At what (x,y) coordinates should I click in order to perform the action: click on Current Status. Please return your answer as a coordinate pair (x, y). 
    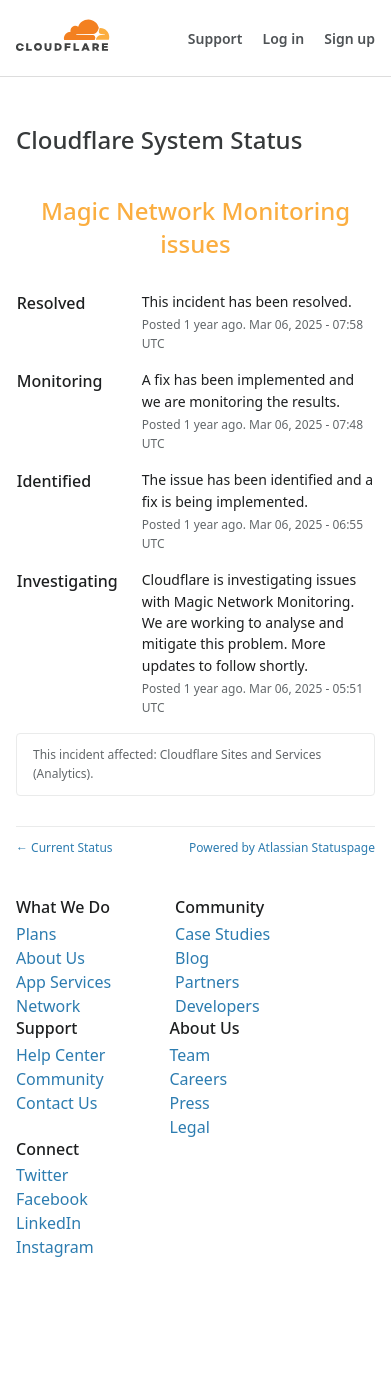
    Looking at the image, I should click on (64, 847).